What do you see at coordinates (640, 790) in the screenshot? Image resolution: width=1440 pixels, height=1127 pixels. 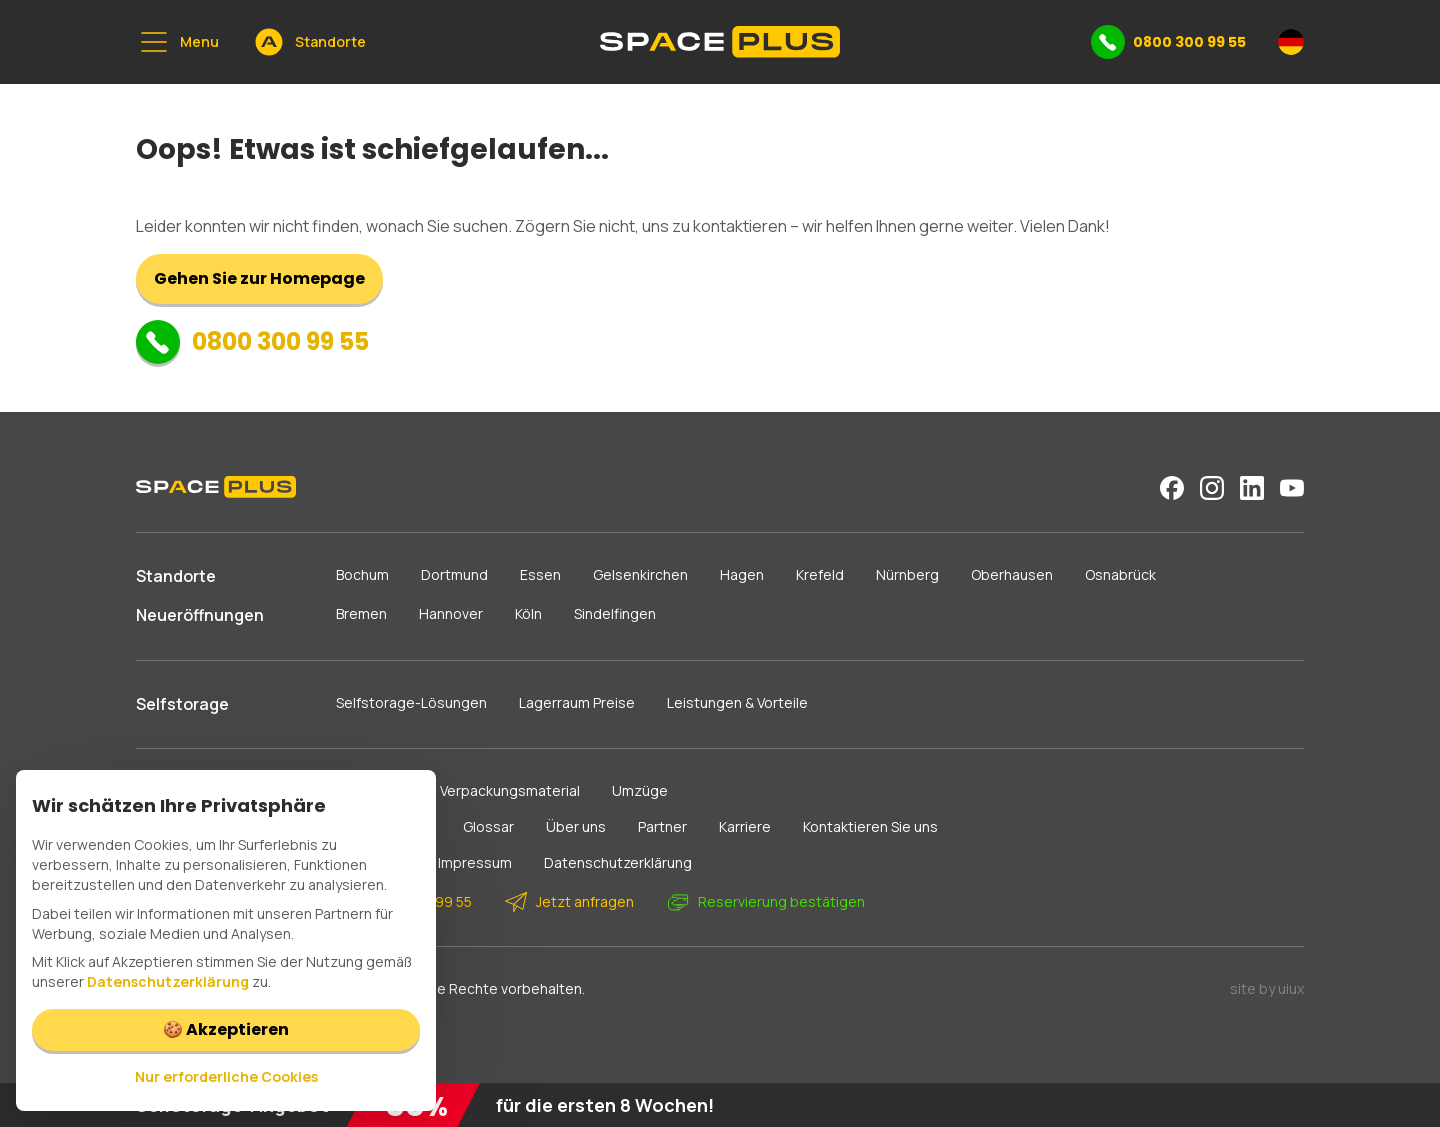 I see `Umzüge` at bounding box center [640, 790].